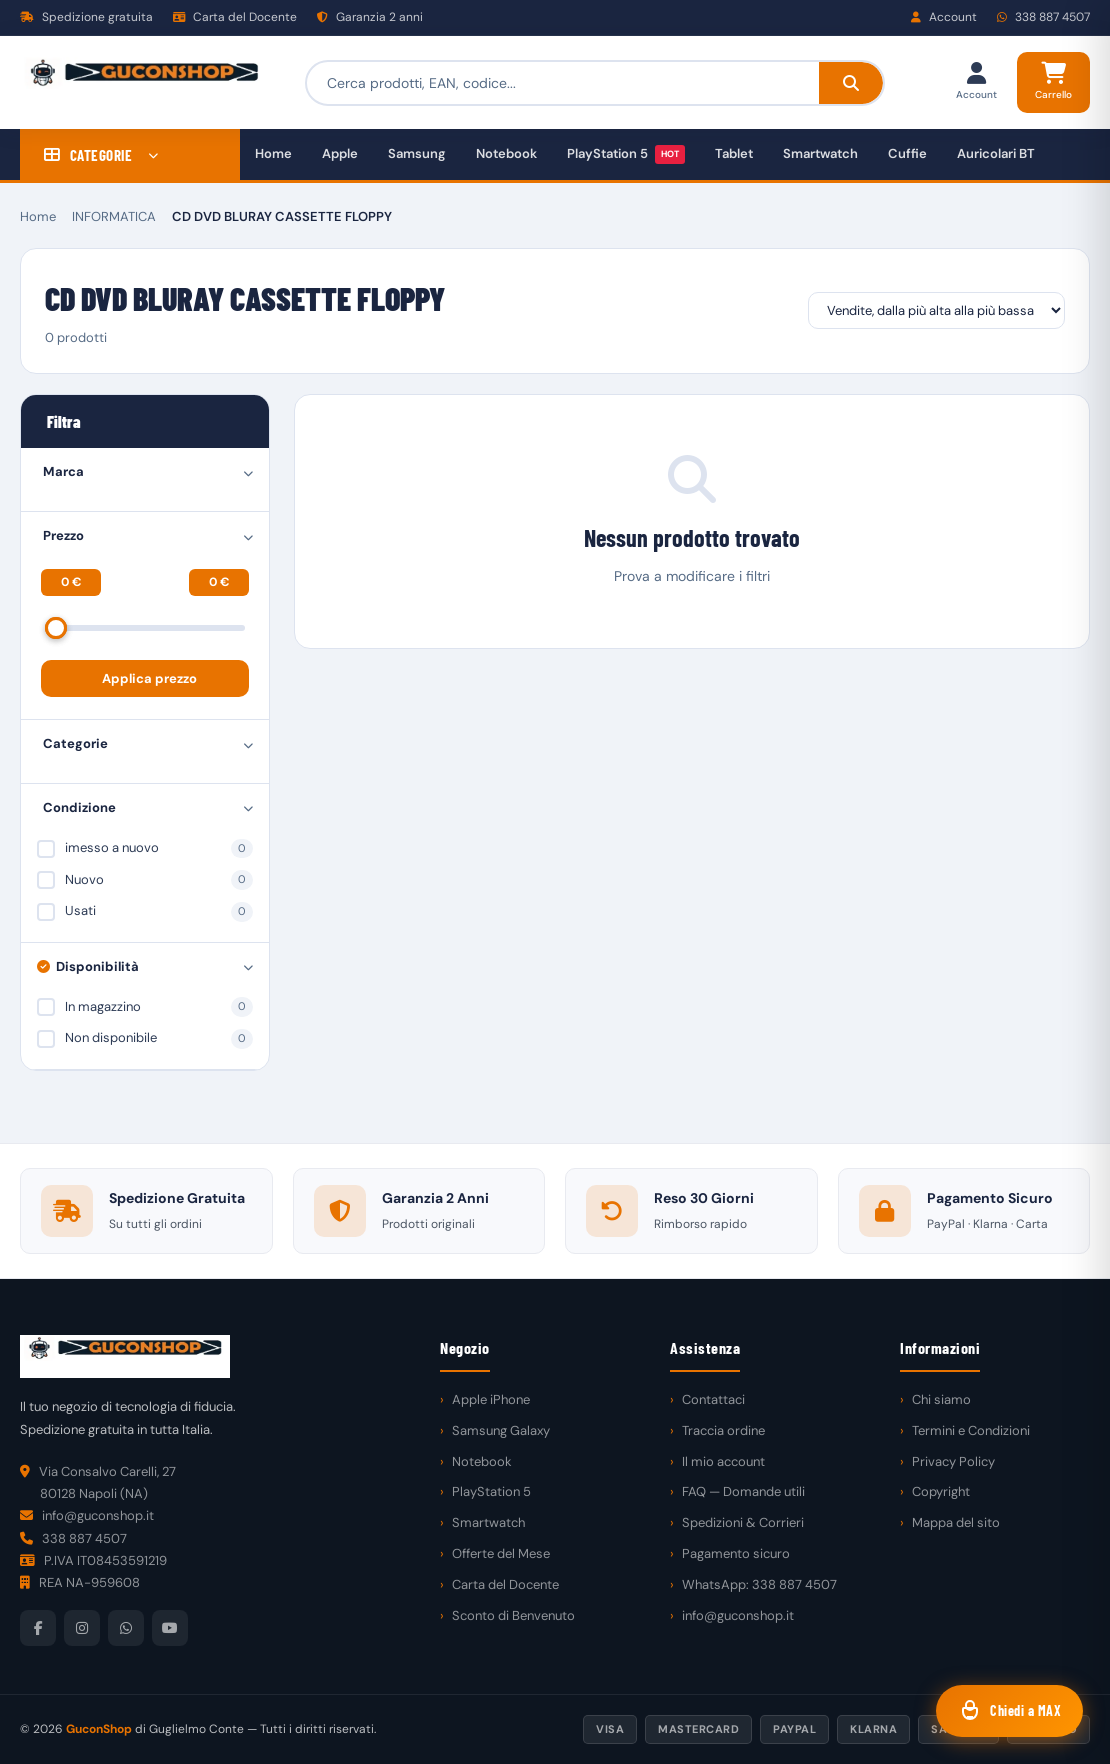 The width and height of the screenshot is (1110, 1764). What do you see at coordinates (114, 216) in the screenshot?
I see `INFORMATICA` at bounding box center [114, 216].